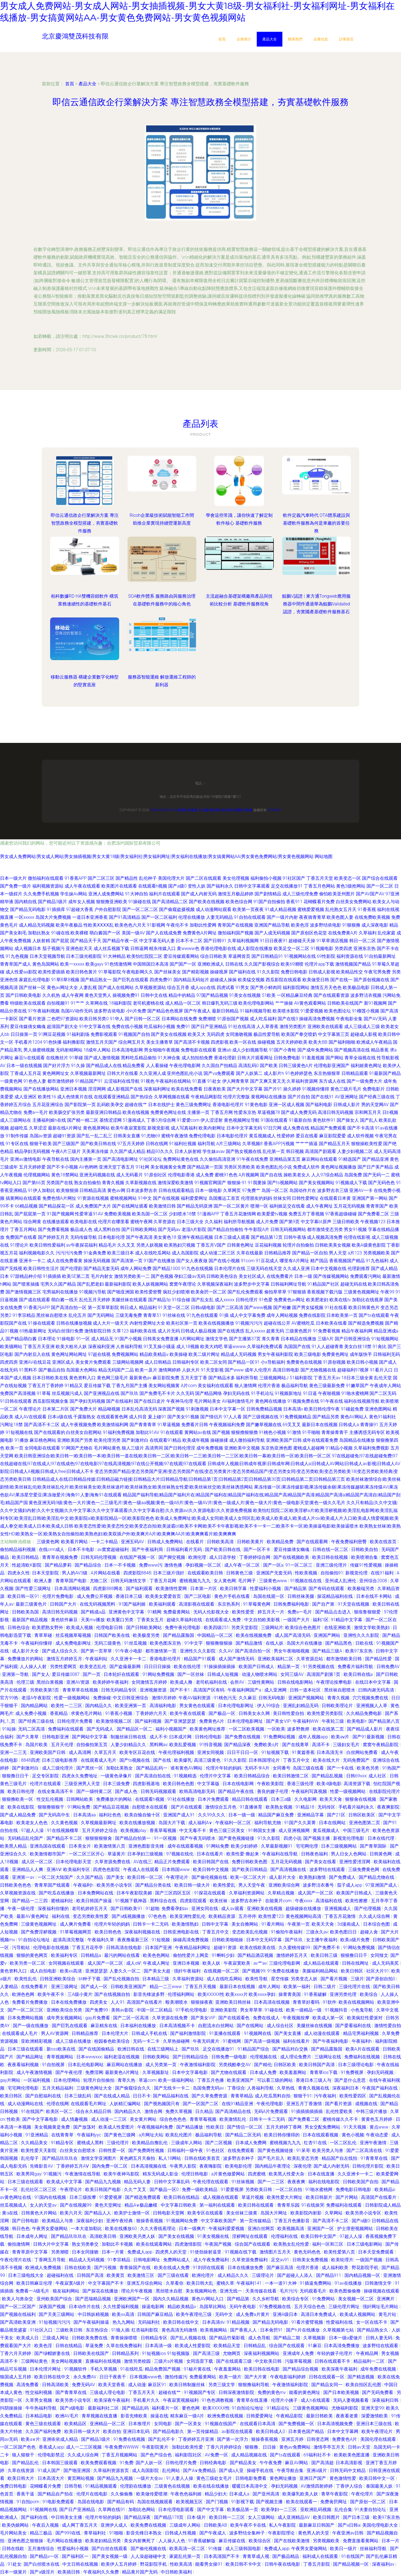 This screenshot has width=401, height=2576. What do you see at coordinates (83, 2174) in the screenshot?
I see `午夜激情在线导航` at bounding box center [83, 2174].